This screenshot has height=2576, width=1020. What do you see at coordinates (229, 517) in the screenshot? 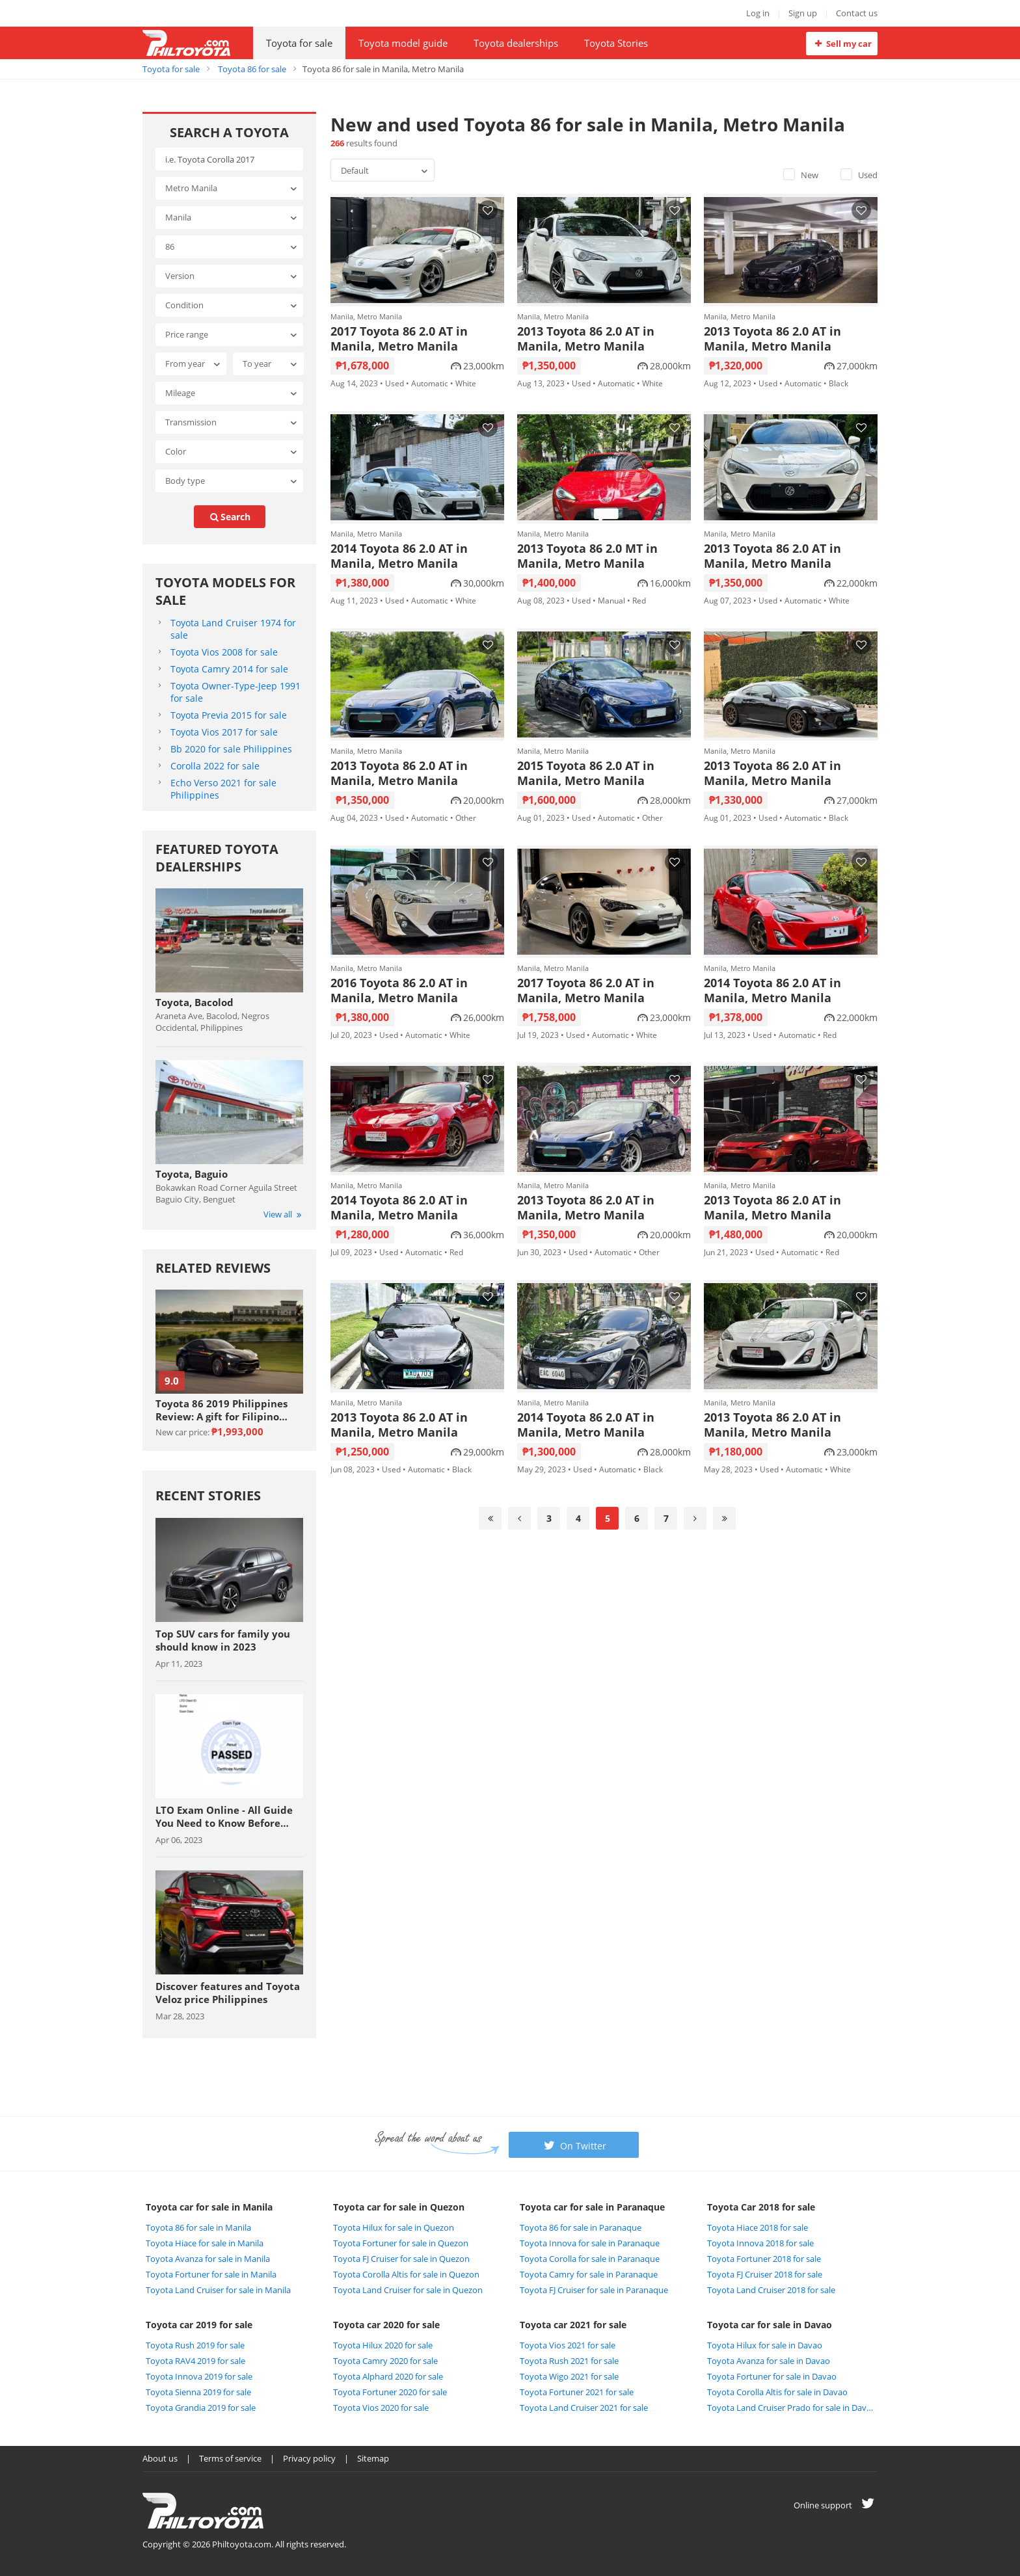
I see `search` at bounding box center [229, 517].